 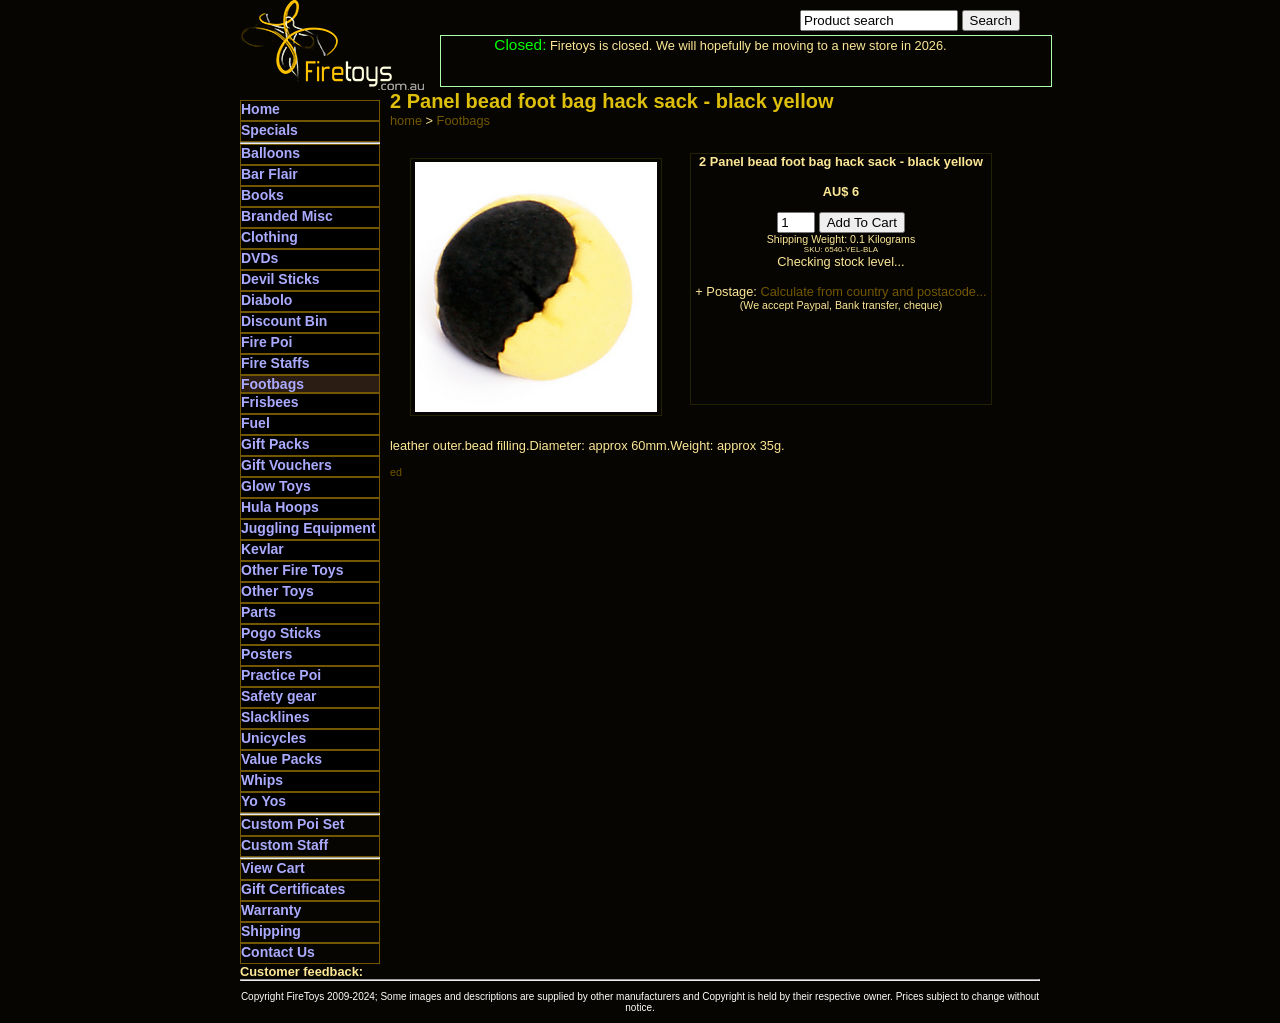 I want to click on home, so click(x=406, y=120).